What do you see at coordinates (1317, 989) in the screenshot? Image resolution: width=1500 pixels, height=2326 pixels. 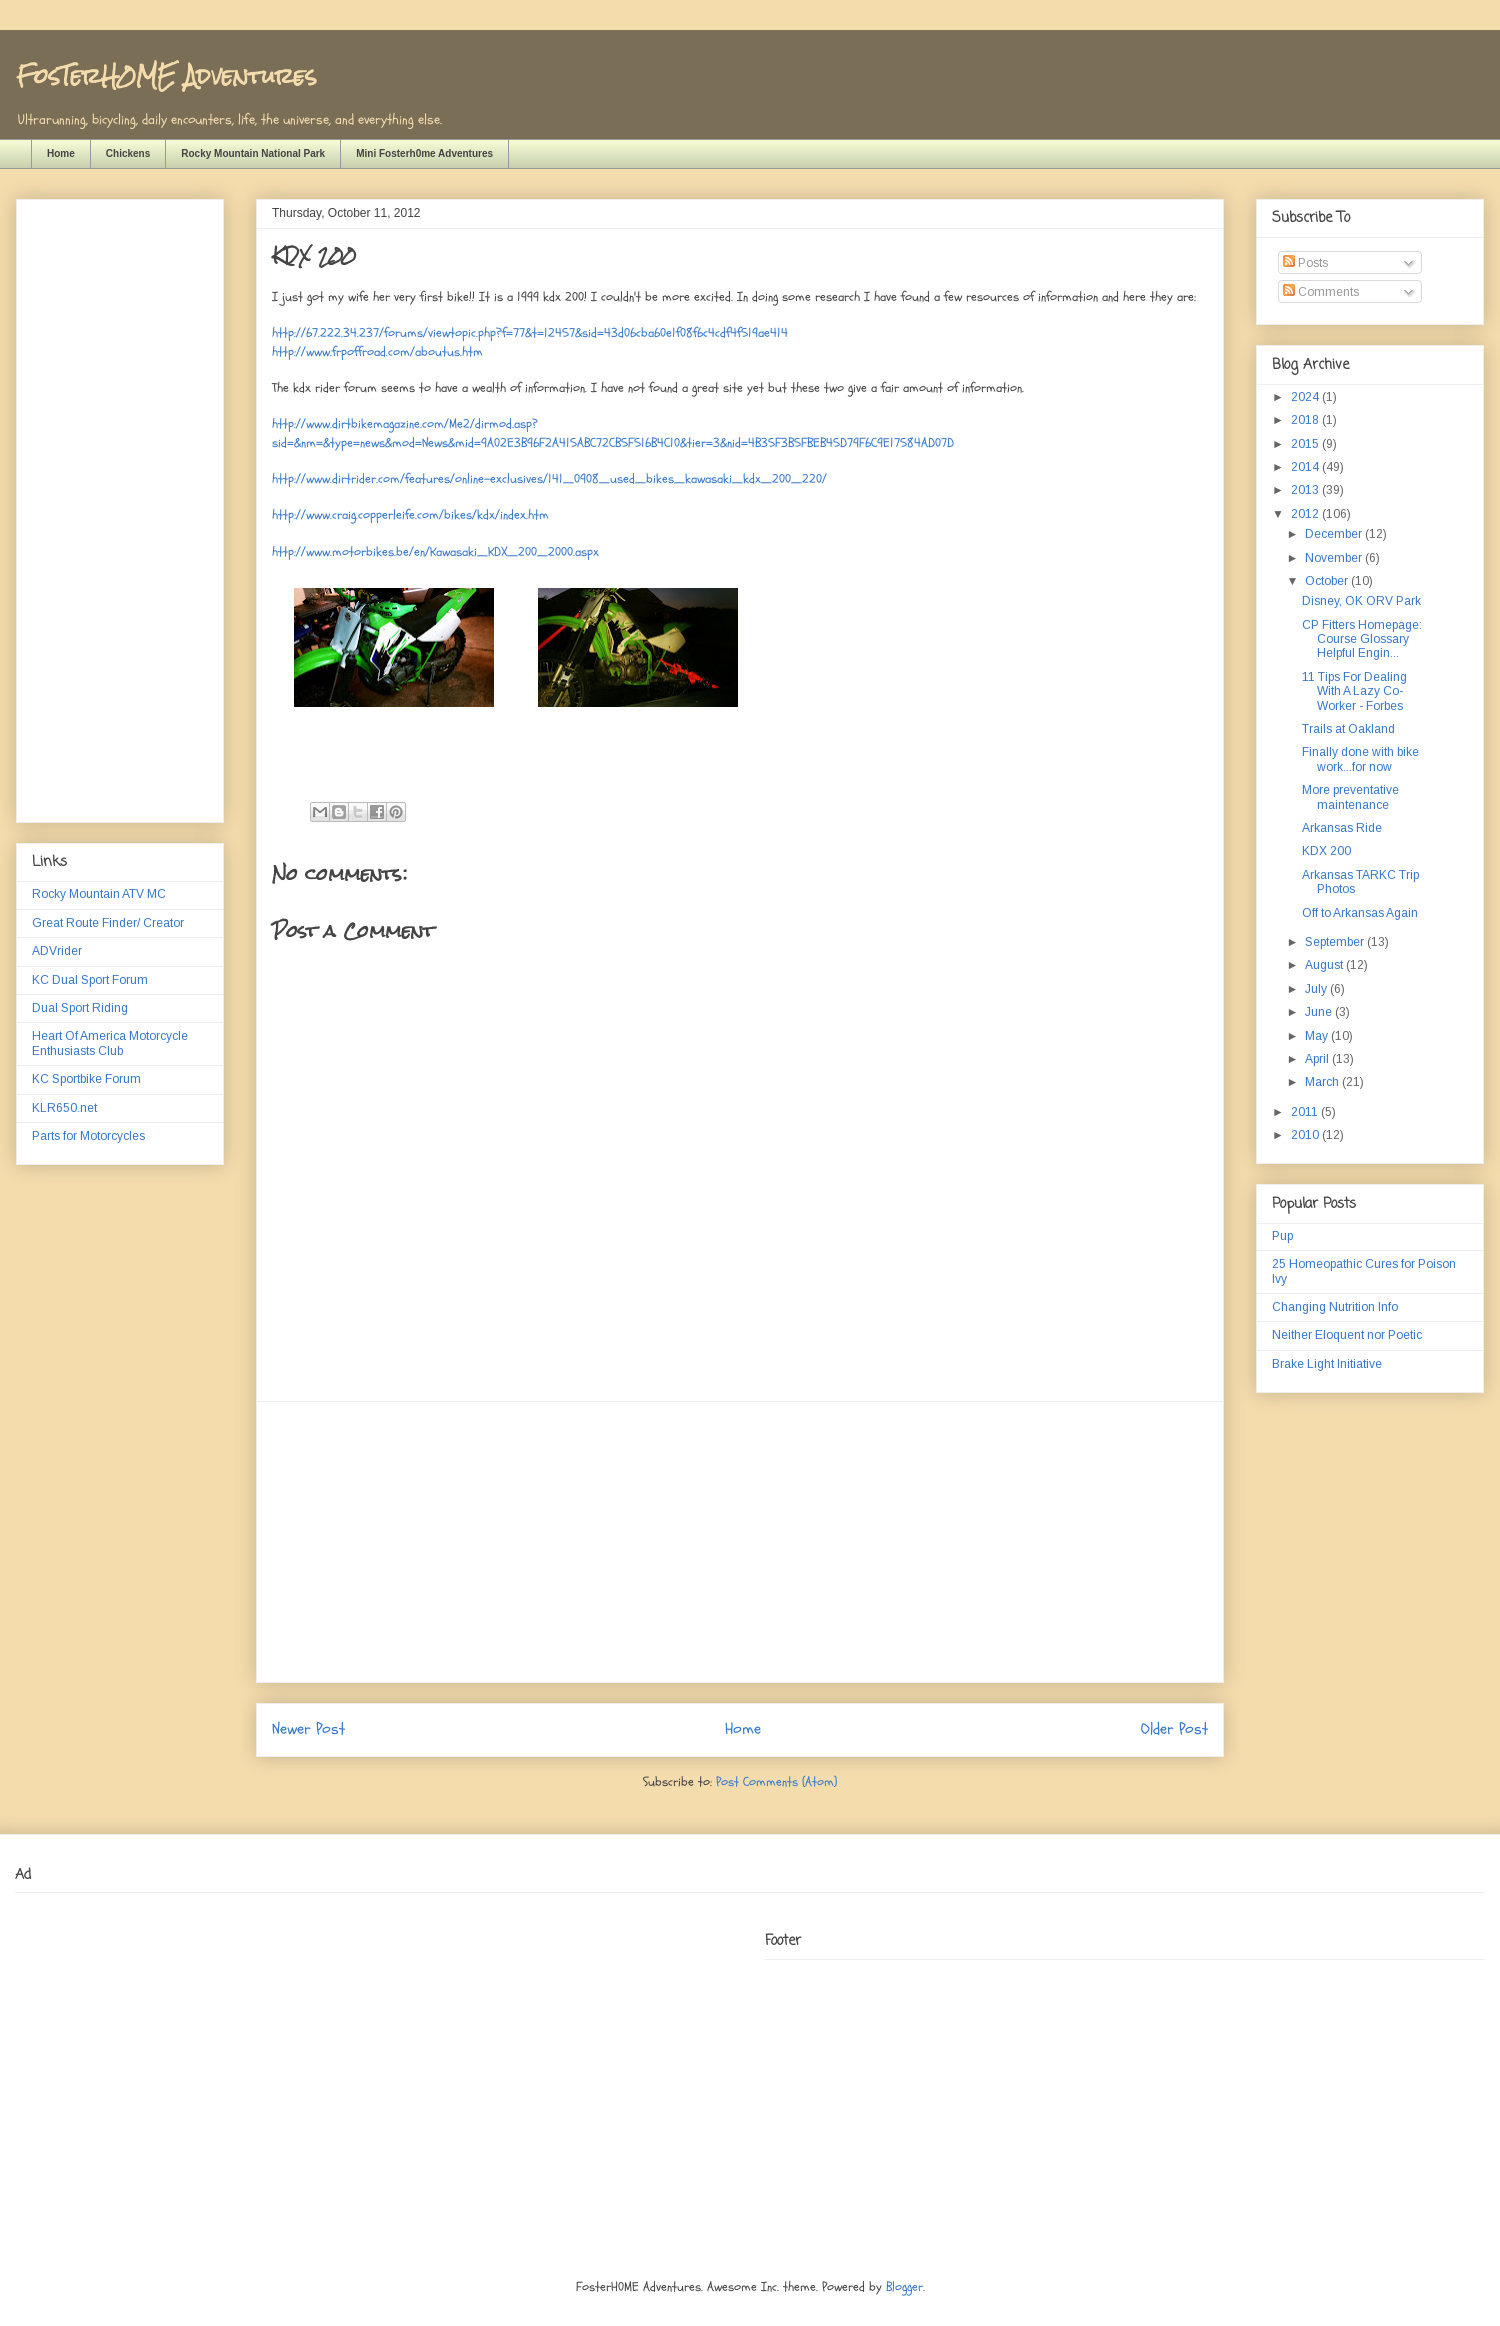 I see `July` at bounding box center [1317, 989].